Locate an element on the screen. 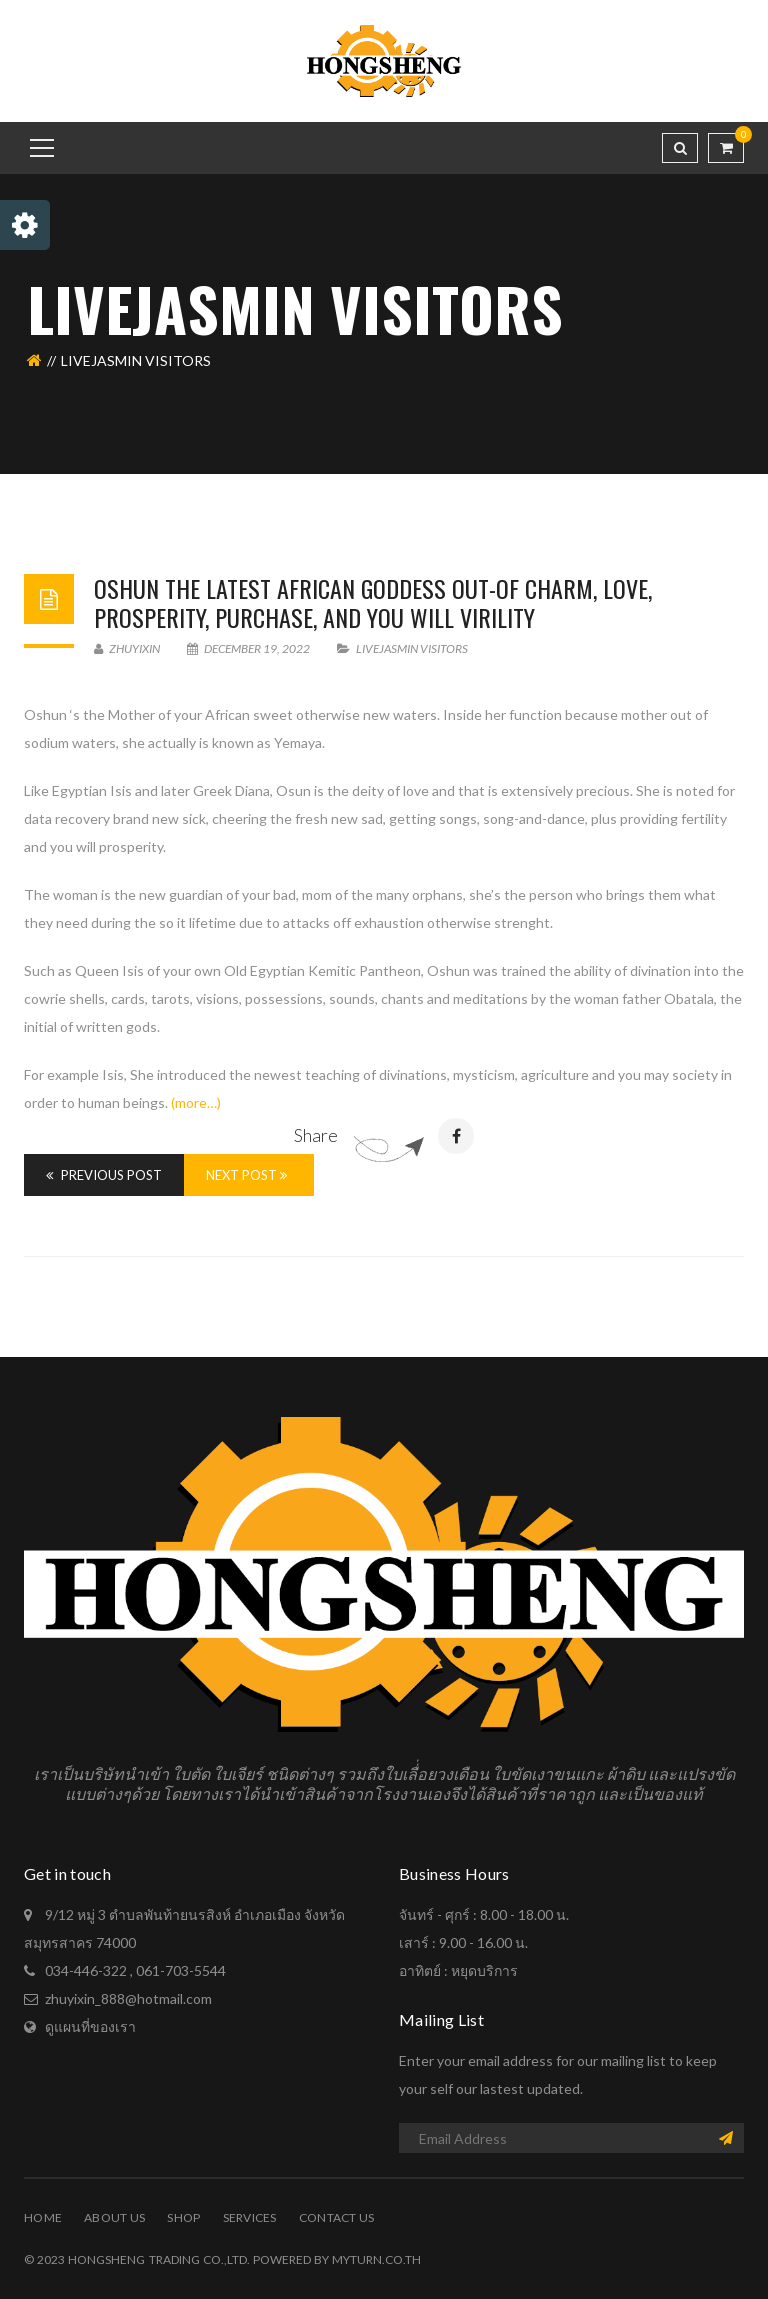 Image resolution: width=768 pixels, height=2299 pixels. December 19, 2022 is located at coordinates (249, 648).